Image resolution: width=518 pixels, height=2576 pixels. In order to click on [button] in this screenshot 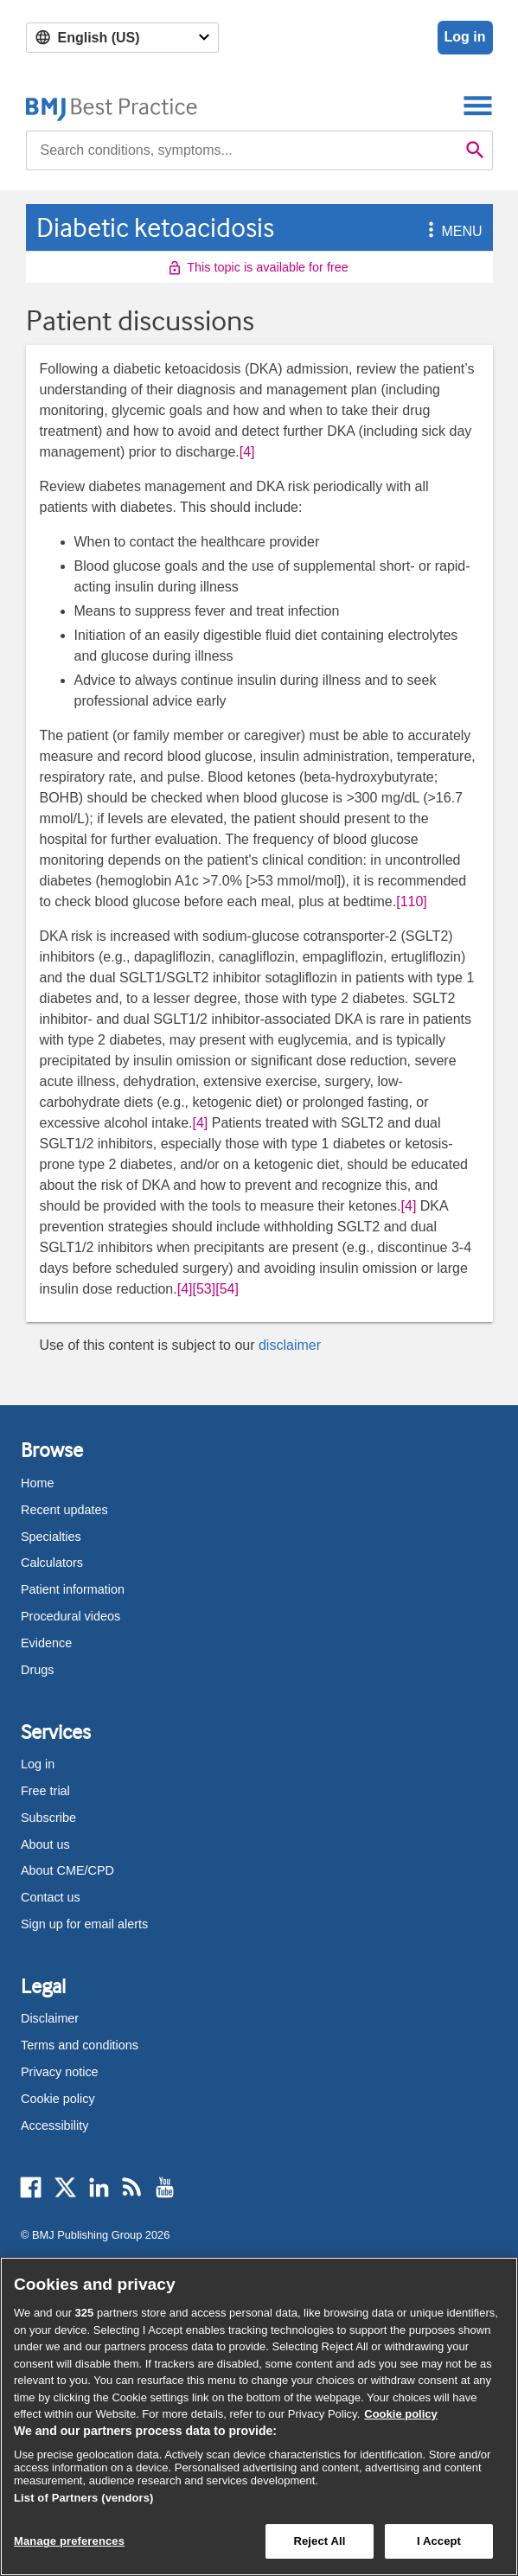, I will do `click(428, 231)`.